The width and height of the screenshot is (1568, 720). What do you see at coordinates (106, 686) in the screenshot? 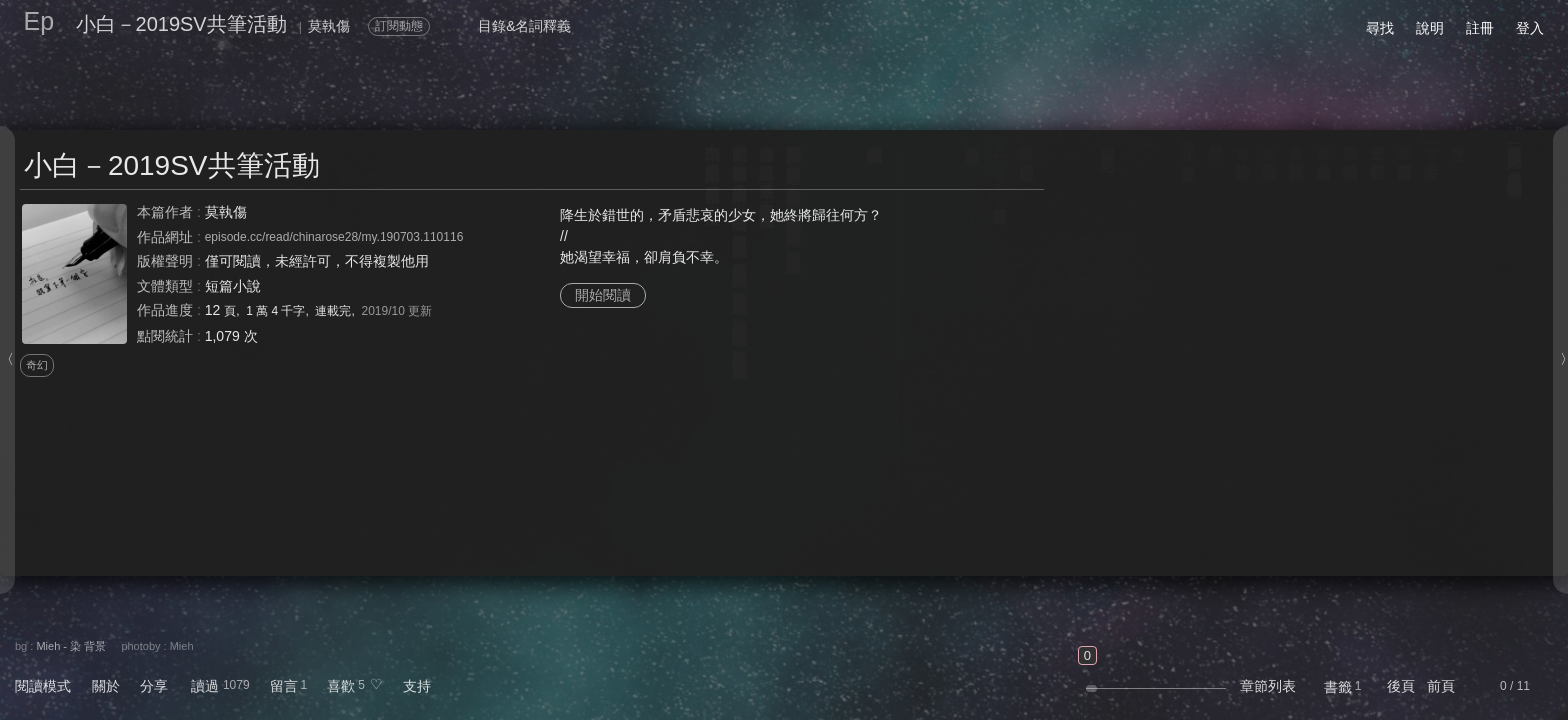
I see `關於` at bounding box center [106, 686].